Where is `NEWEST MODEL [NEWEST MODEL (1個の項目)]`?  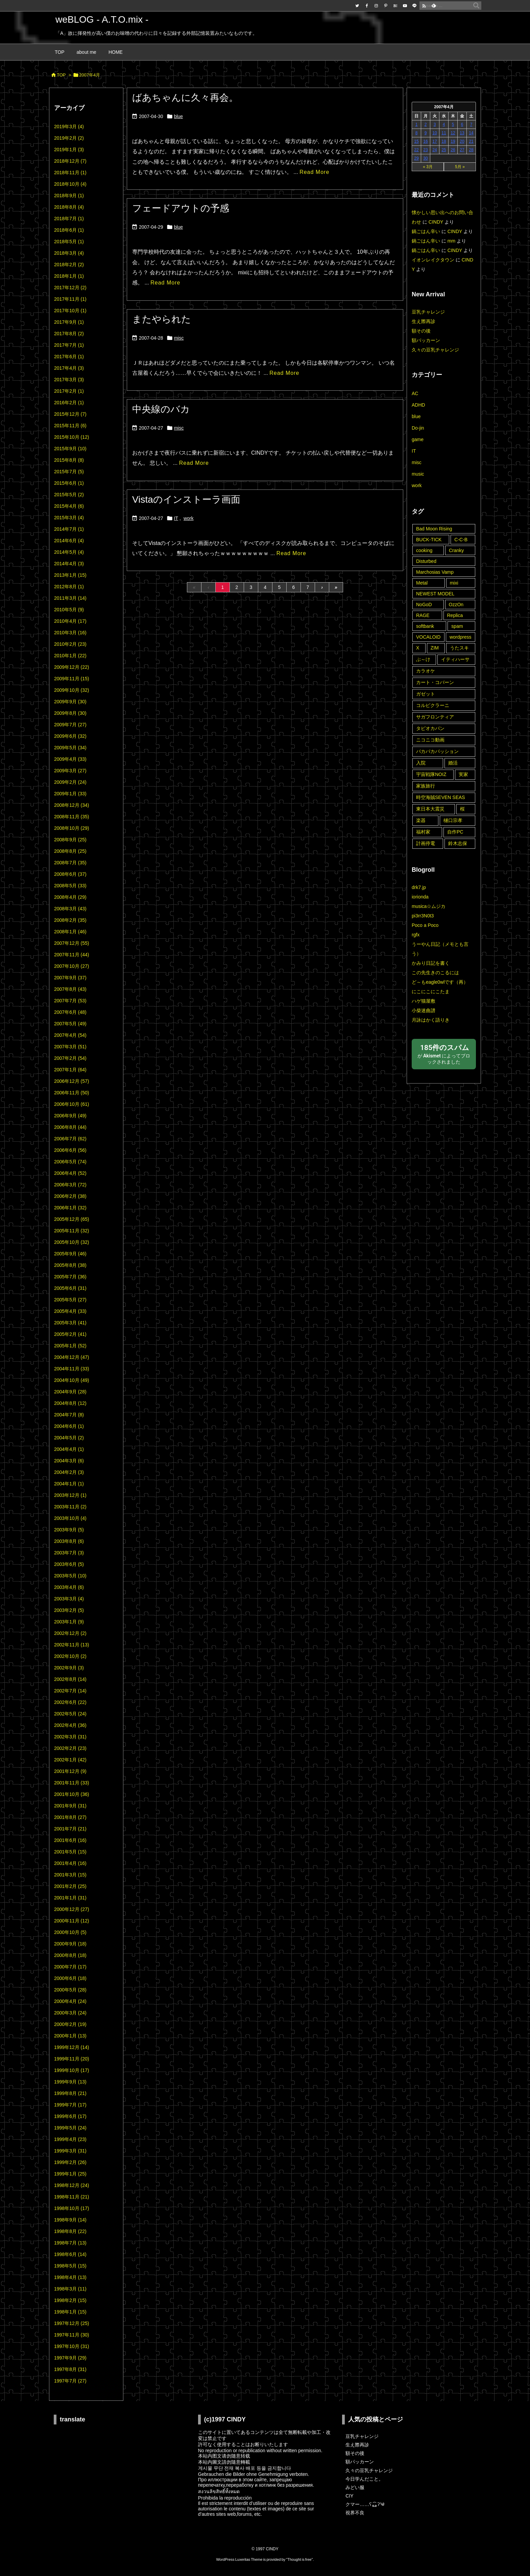 NEWEST MODEL [NEWEST MODEL (1個の項目)] is located at coordinates (435, 593).